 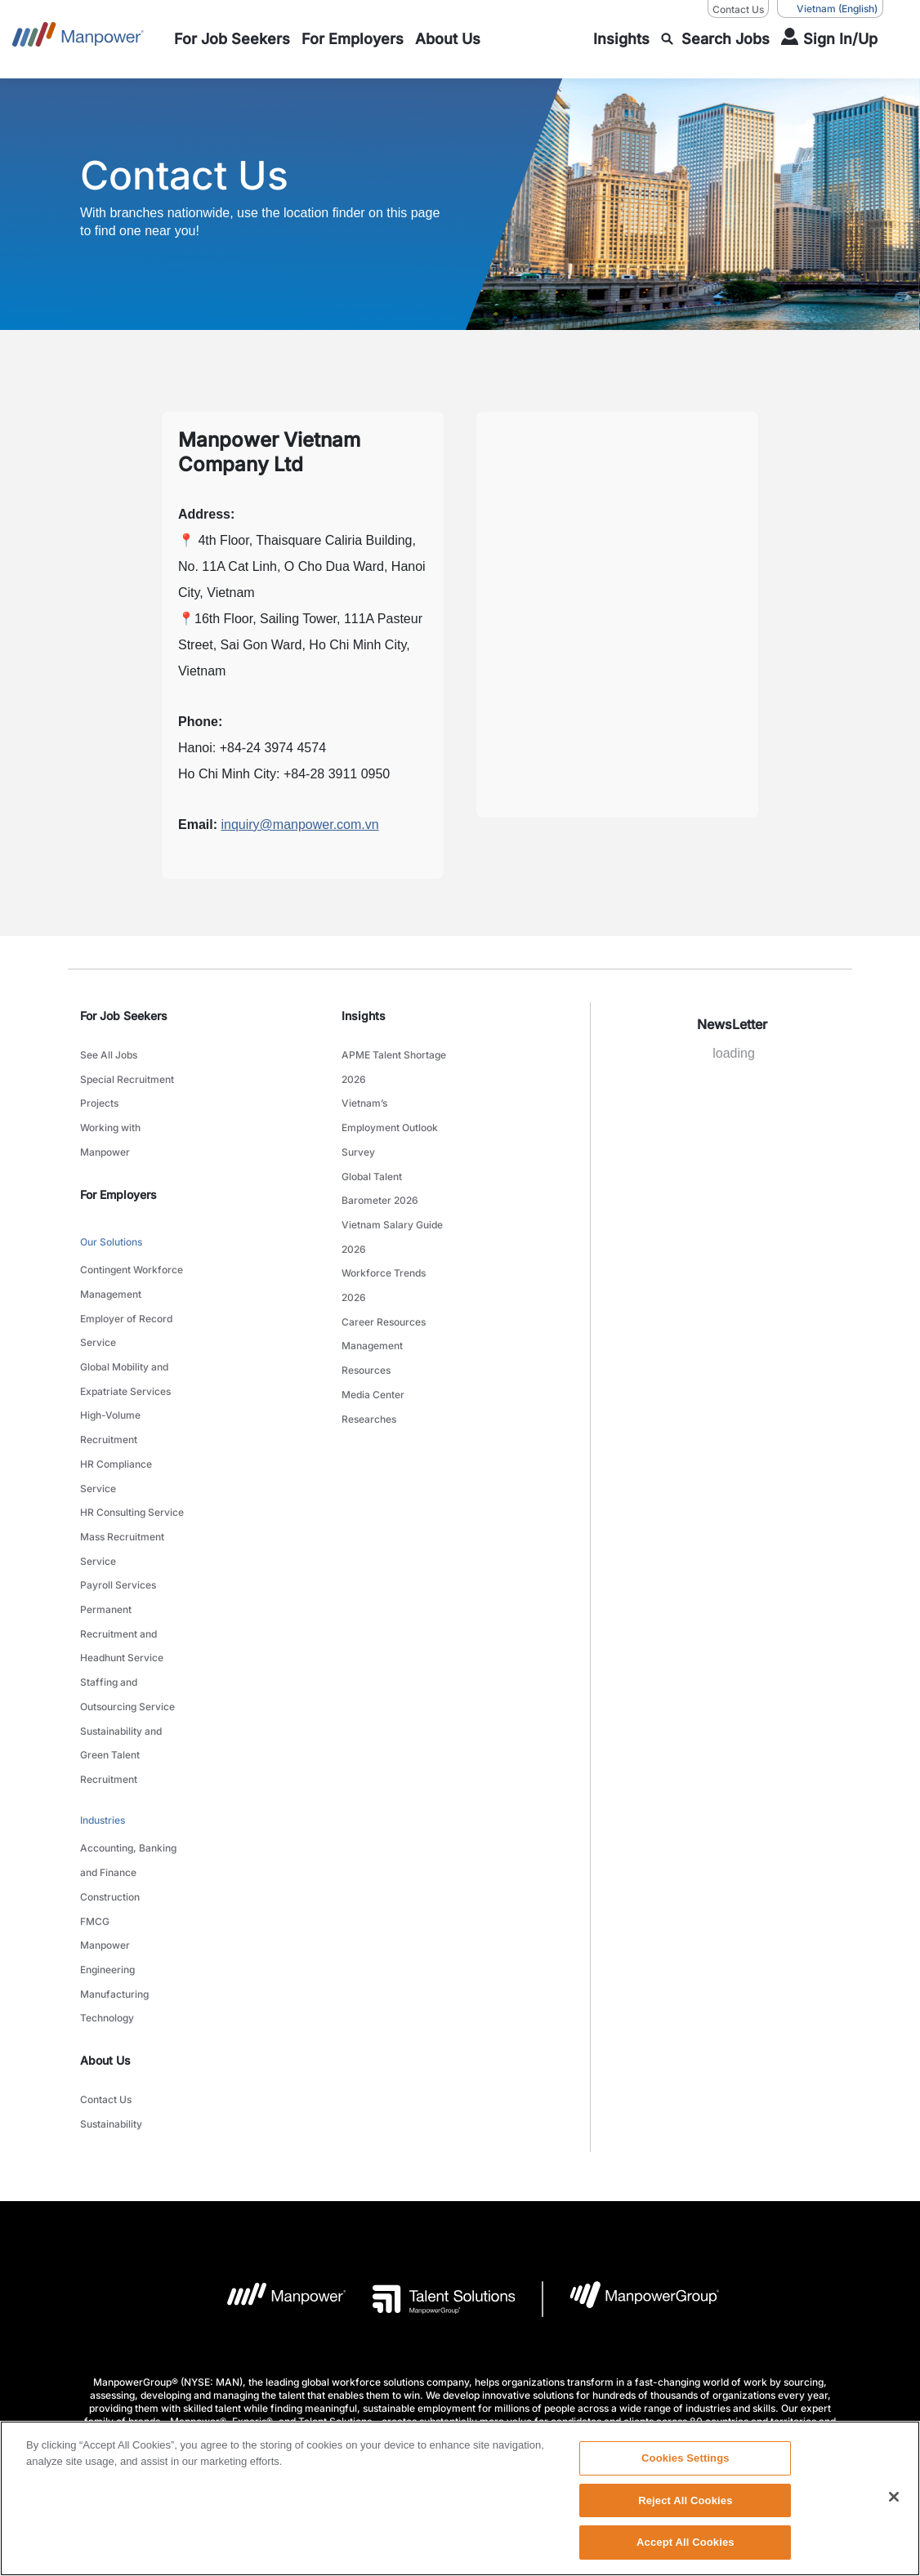 What do you see at coordinates (126, 1296) in the screenshot?
I see `Employer of Record Service [link to main-nav sub-menu-item]` at bounding box center [126, 1296].